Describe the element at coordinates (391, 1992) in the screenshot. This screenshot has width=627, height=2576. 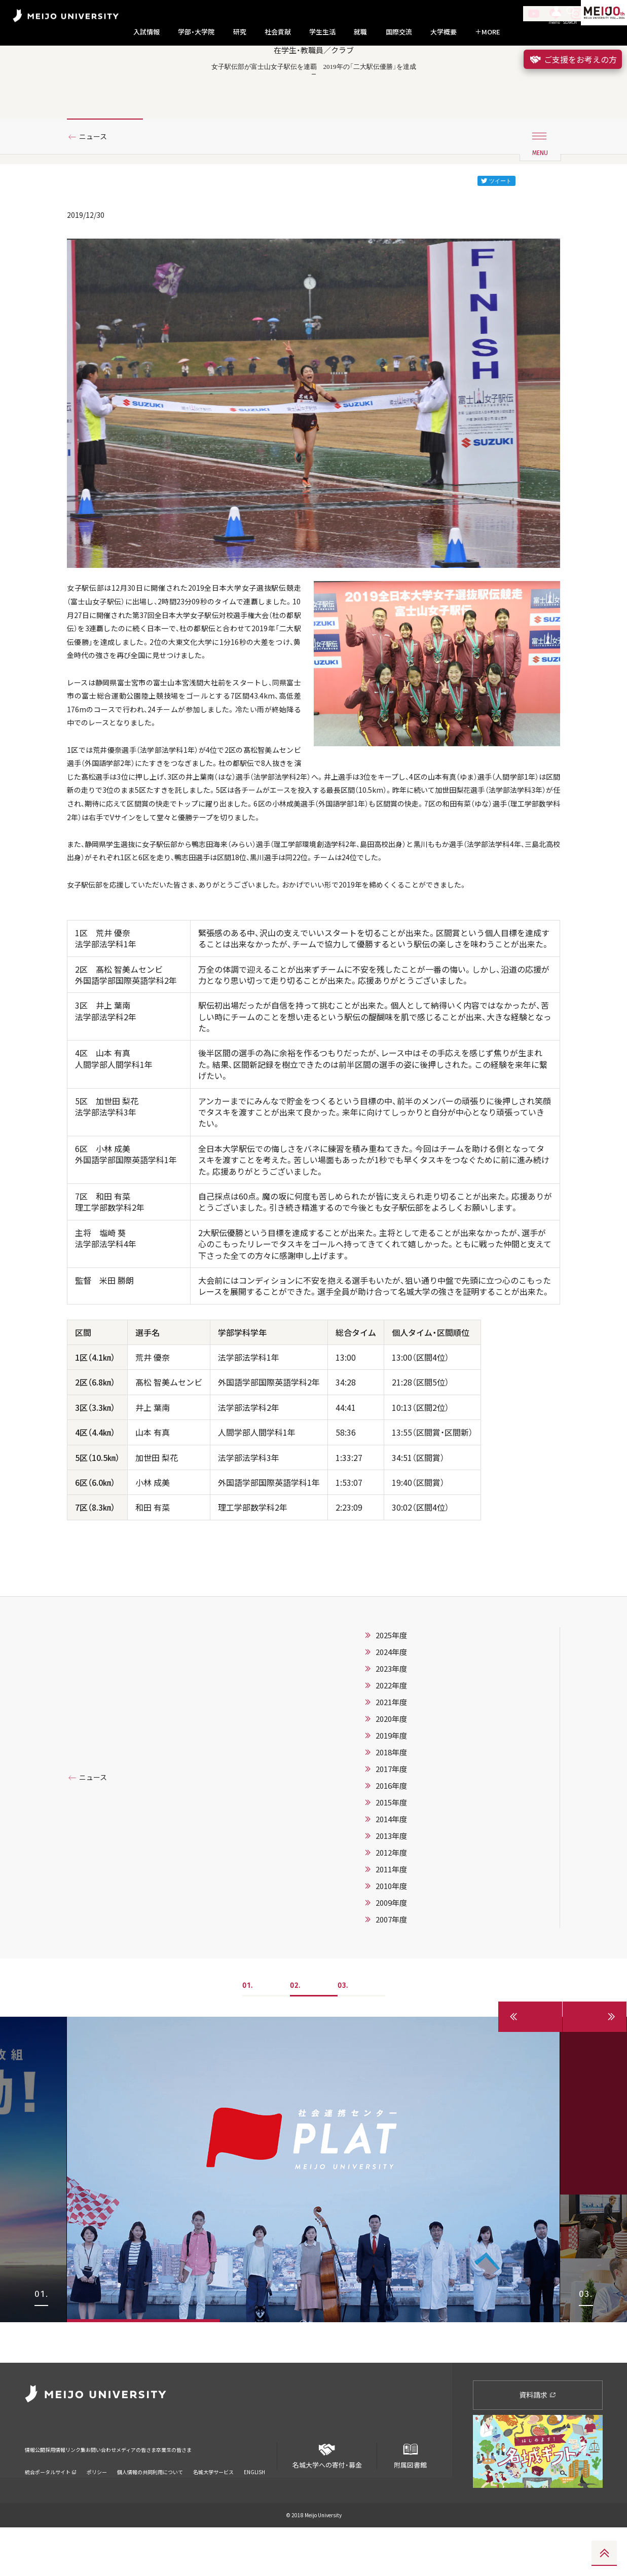
I see `2009年度` at that location.